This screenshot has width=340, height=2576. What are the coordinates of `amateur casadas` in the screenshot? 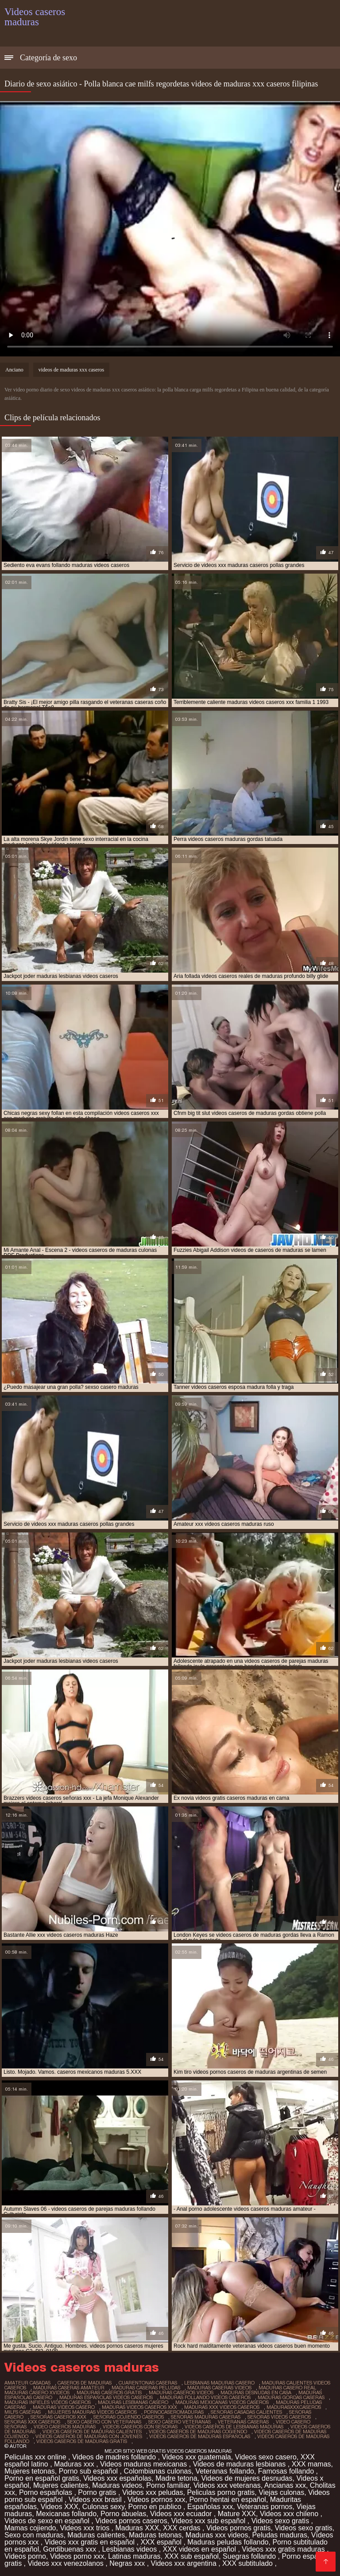 It's located at (27, 2382).